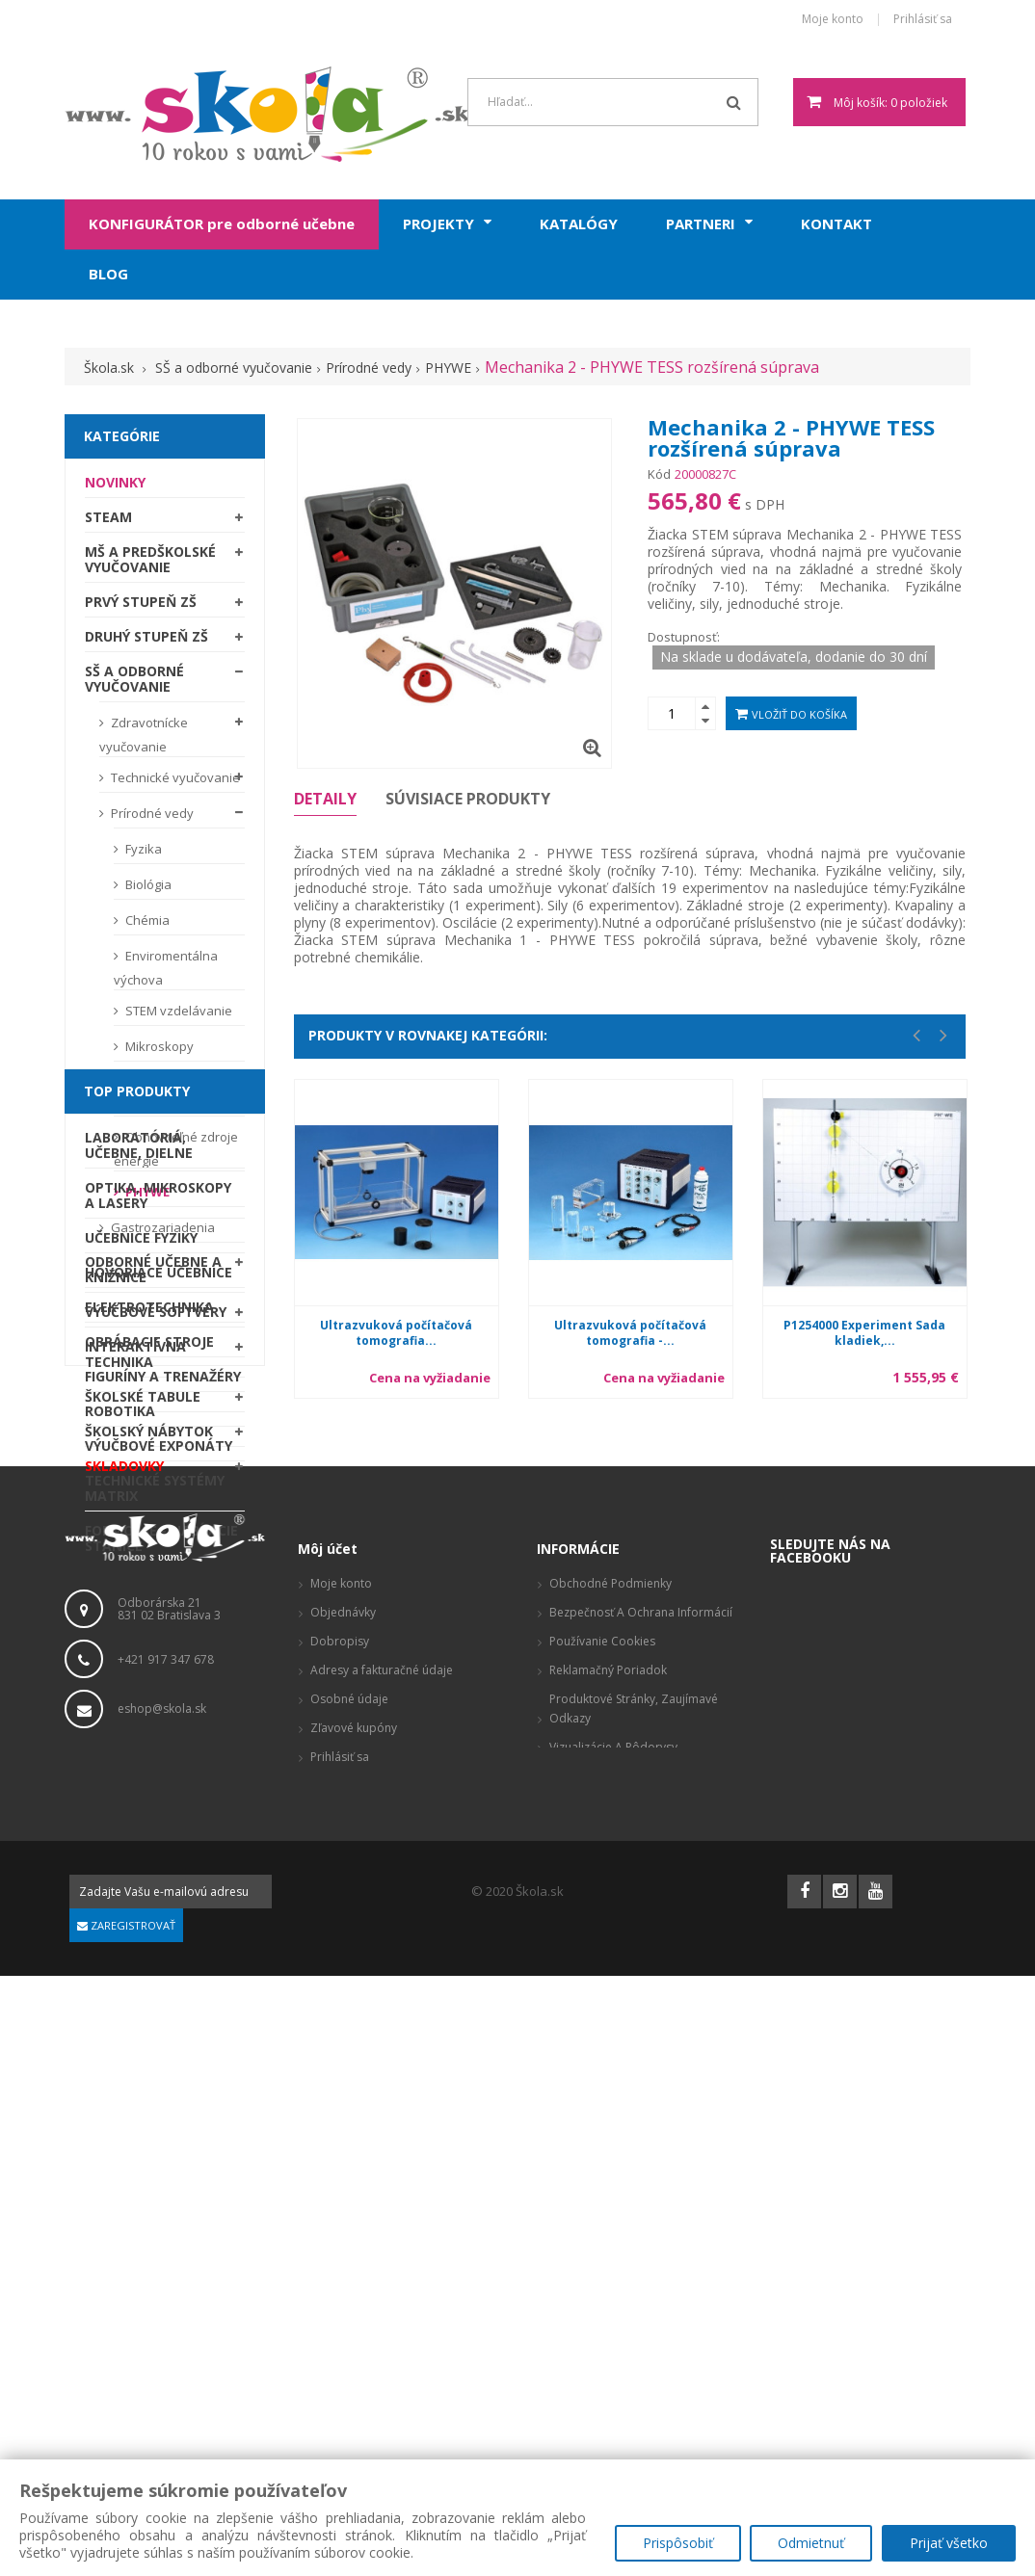 This screenshot has height=2576, width=1035. I want to click on Školský nábytok, so click(149, 1436).